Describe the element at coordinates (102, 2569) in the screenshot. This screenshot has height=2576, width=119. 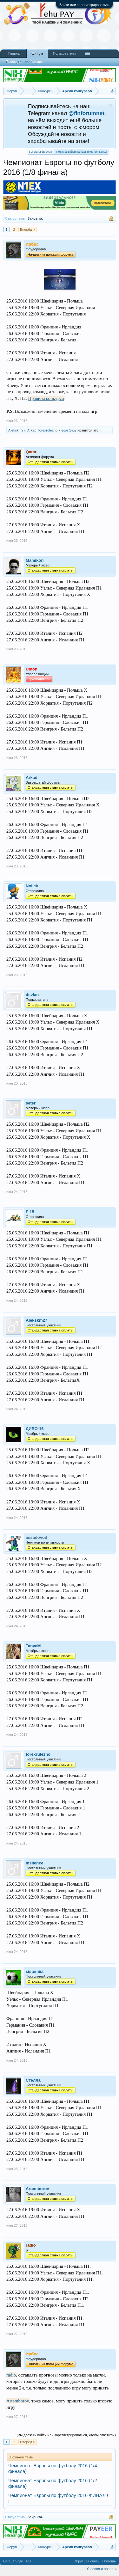
I see `Условия и правила` at that location.